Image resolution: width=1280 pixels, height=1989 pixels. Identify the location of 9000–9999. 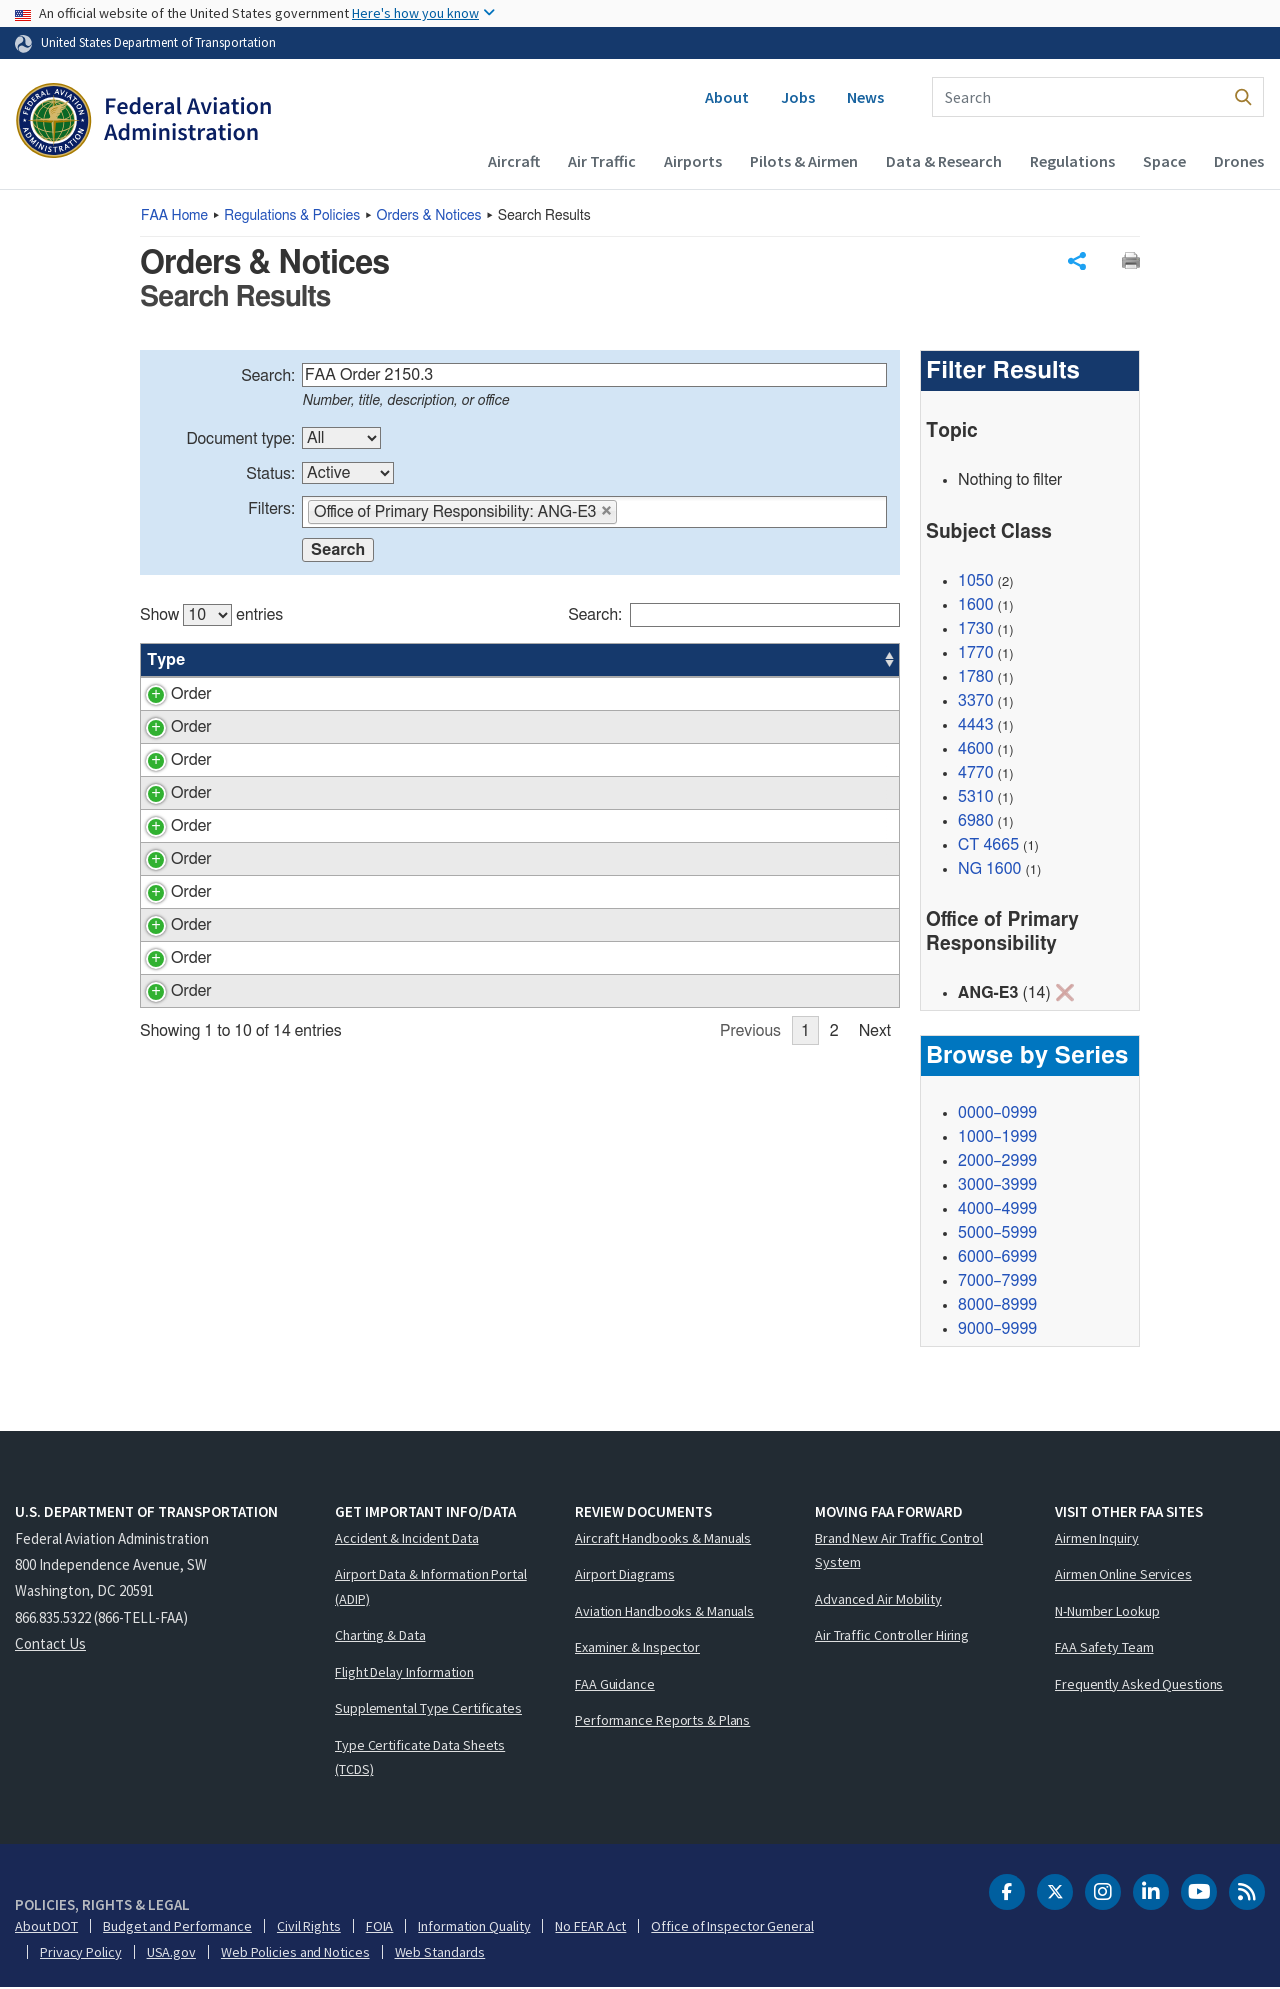
(997, 1330).